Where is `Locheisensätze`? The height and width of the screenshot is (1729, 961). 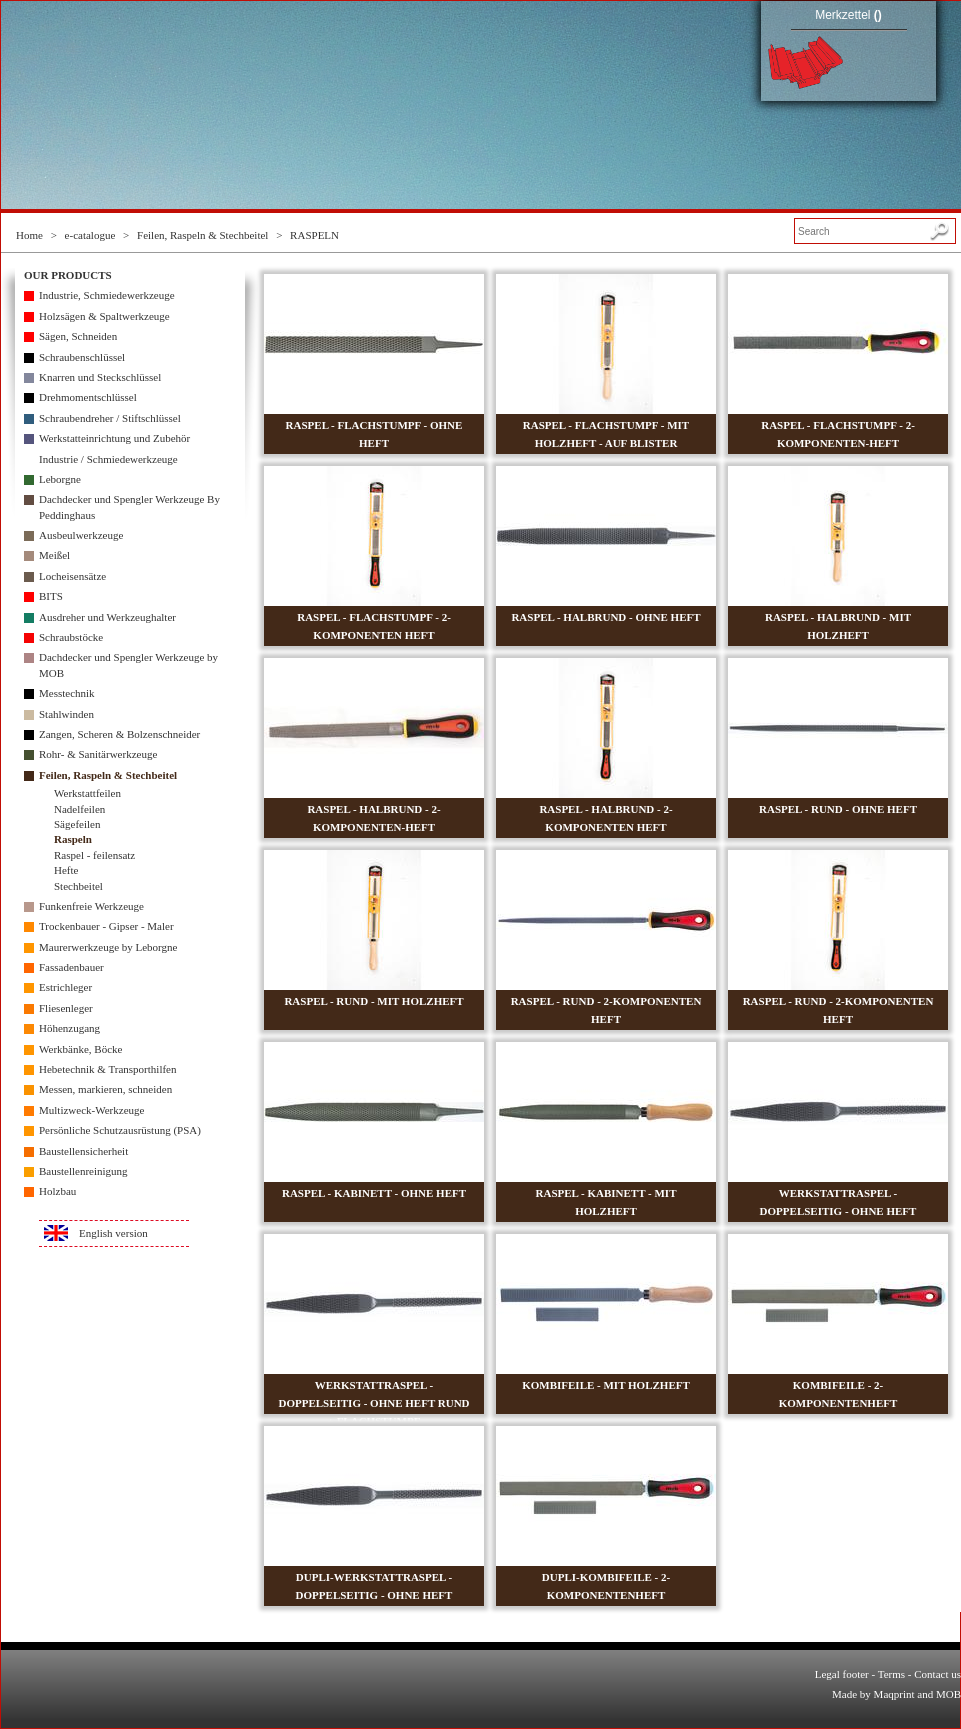 Locheisensätze is located at coordinates (72, 576).